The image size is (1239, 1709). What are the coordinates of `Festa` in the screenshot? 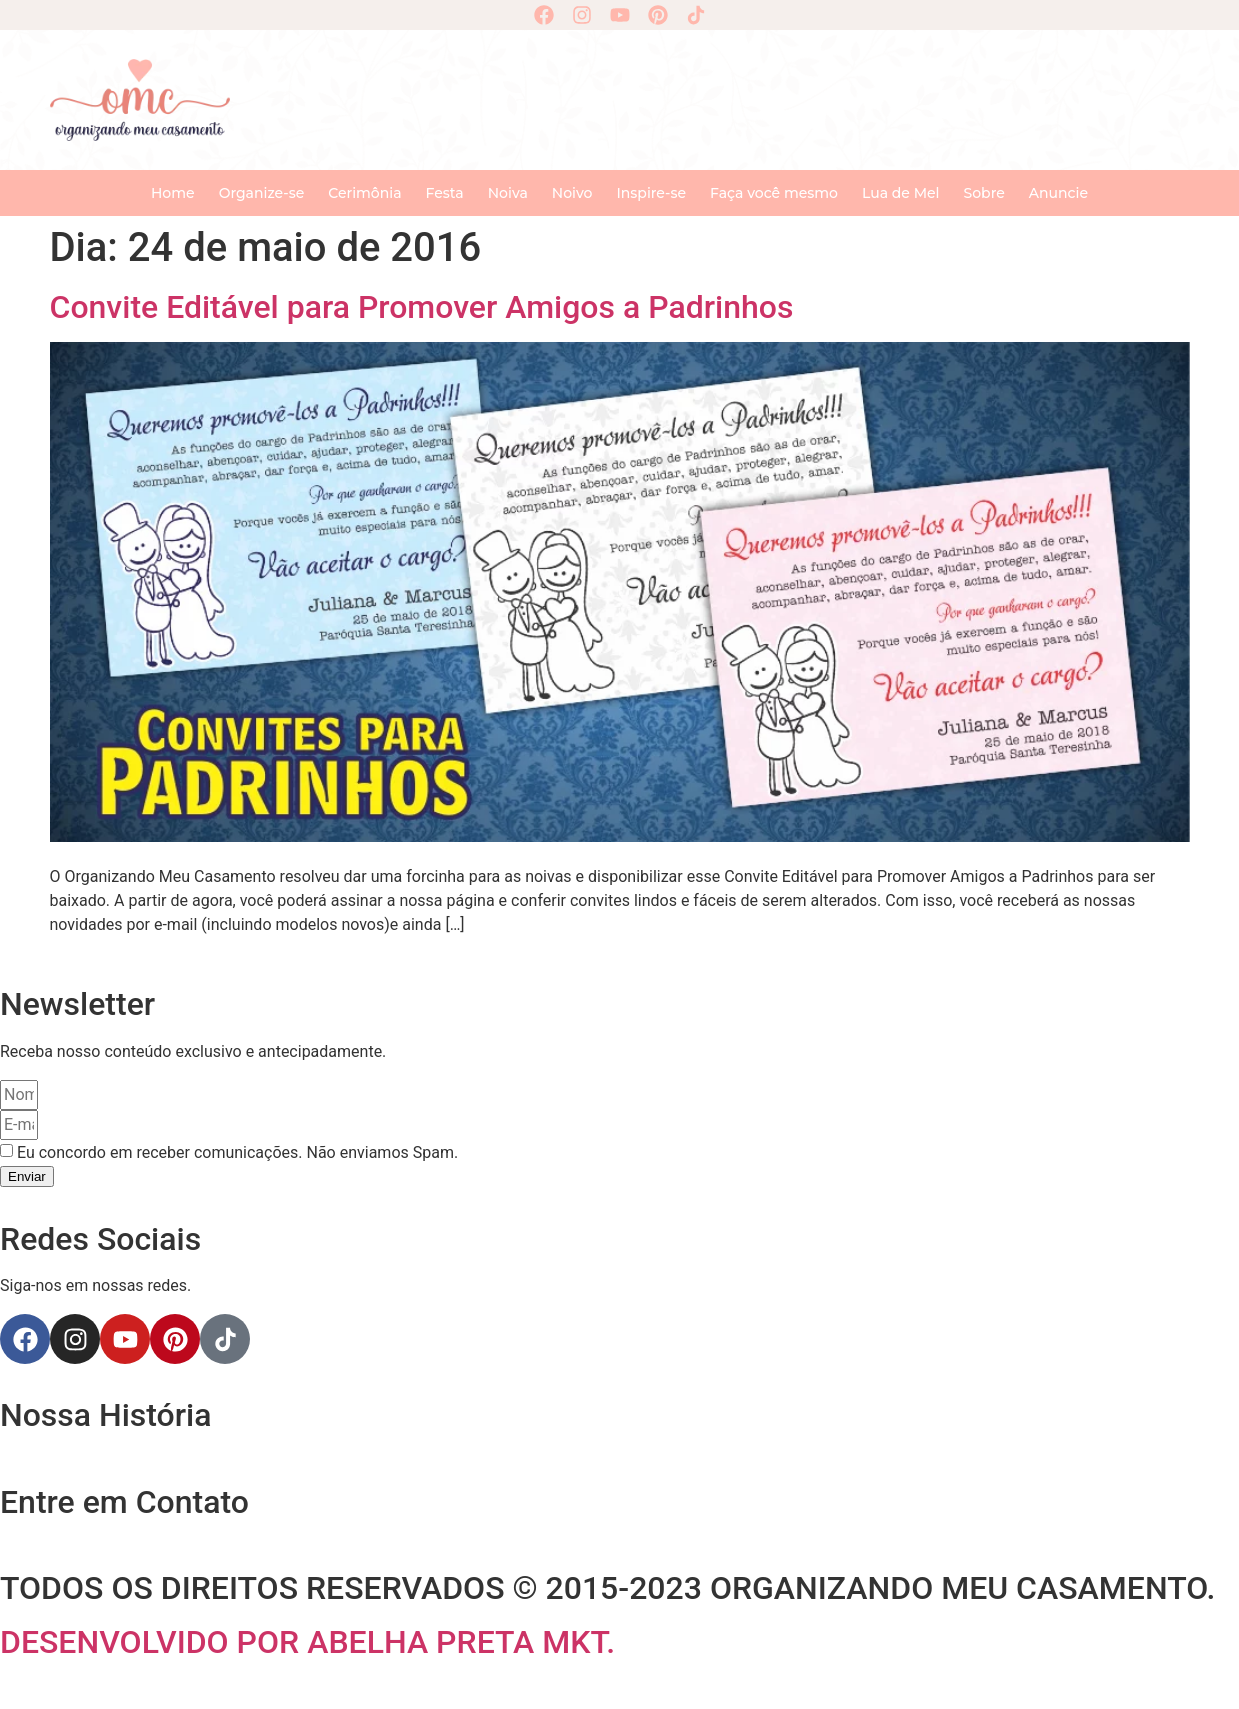 It's located at (445, 193).